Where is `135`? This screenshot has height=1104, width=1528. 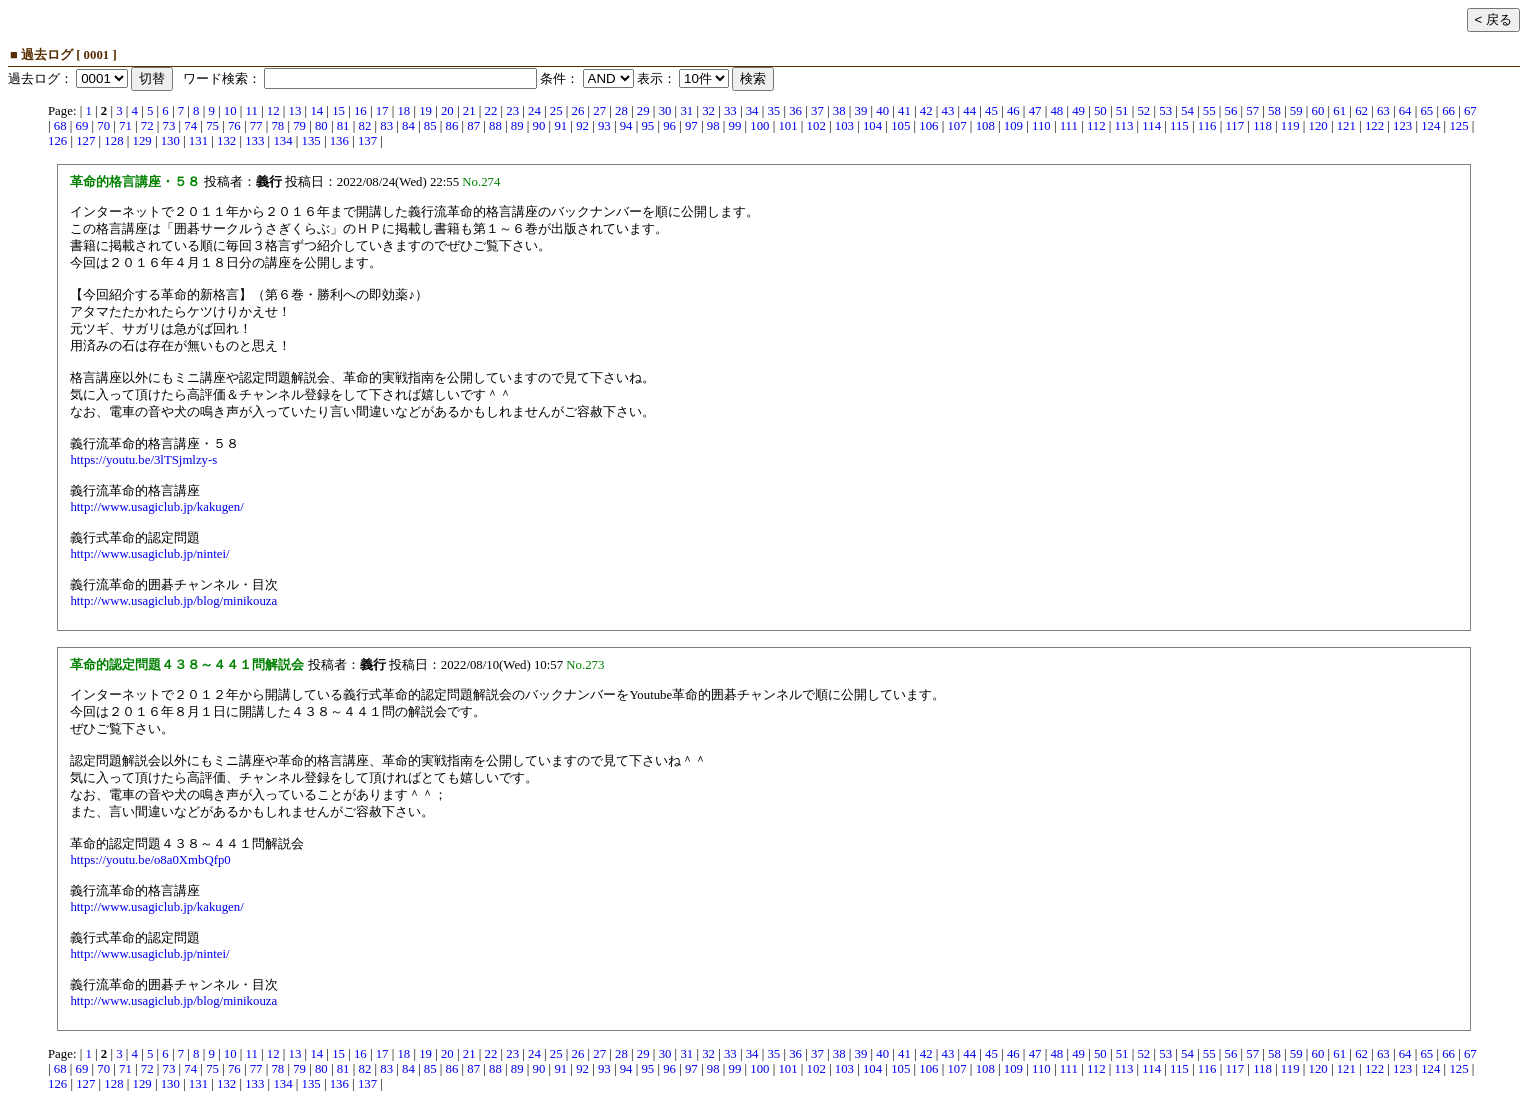
135 is located at coordinates (311, 141).